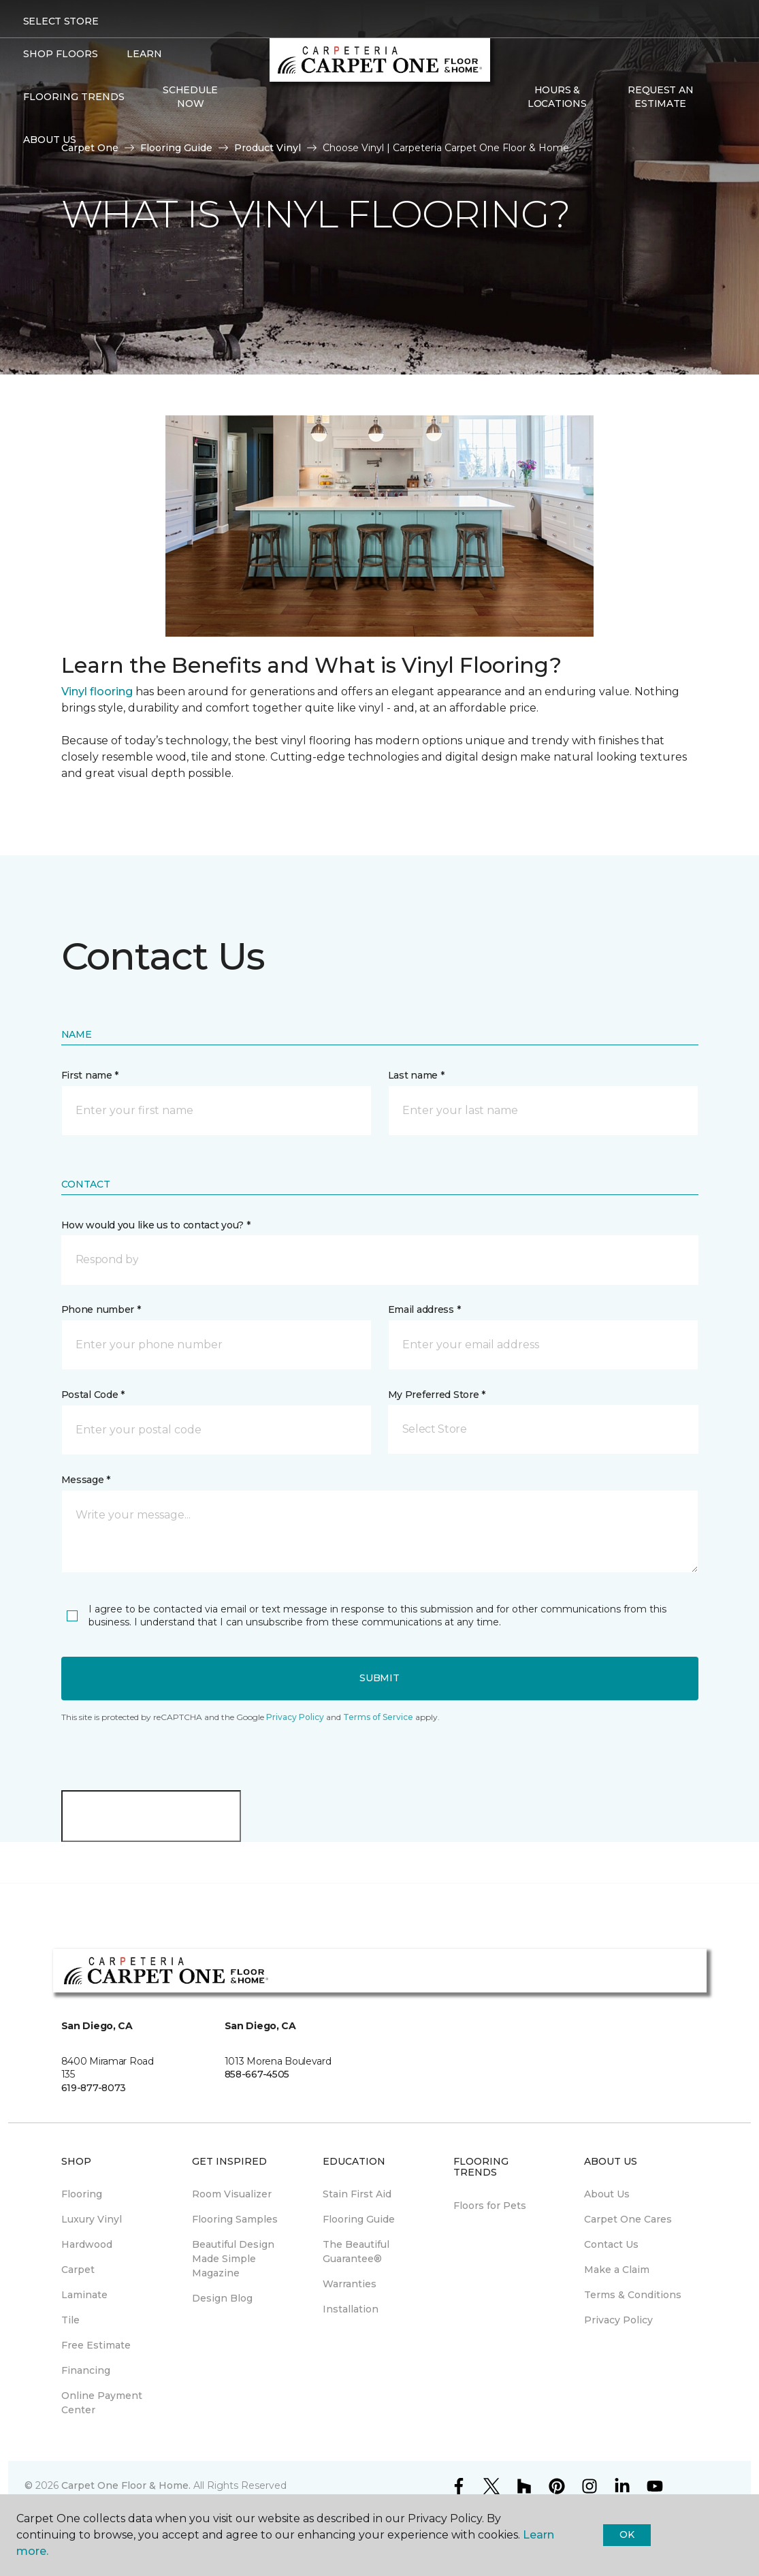  What do you see at coordinates (295, 1717) in the screenshot?
I see `Privacy Policy` at bounding box center [295, 1717].